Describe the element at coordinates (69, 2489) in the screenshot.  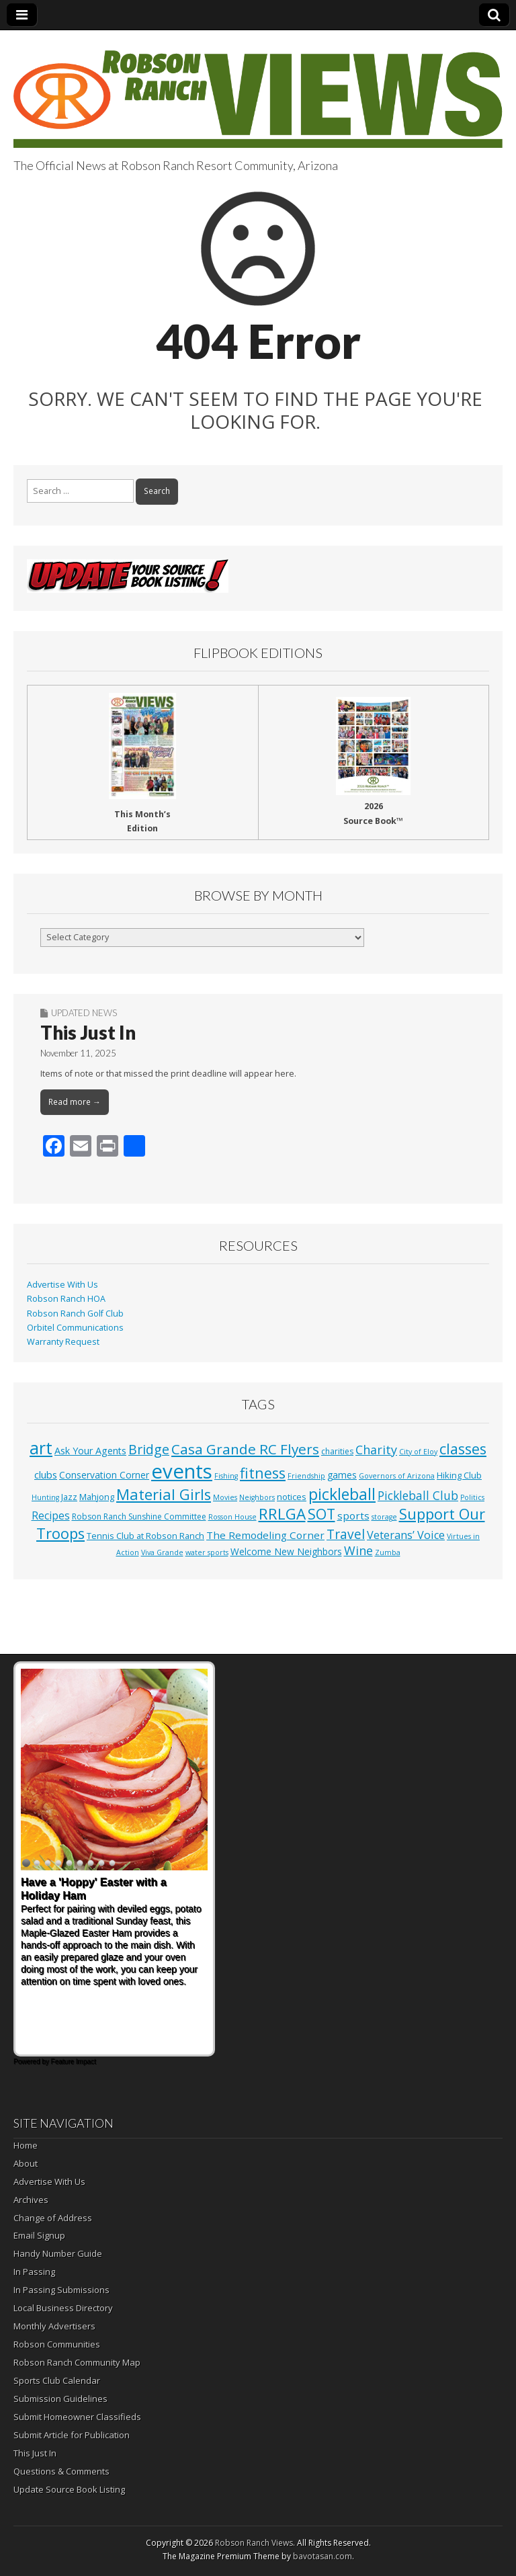
I see `Update Source Book Listing` at that location.